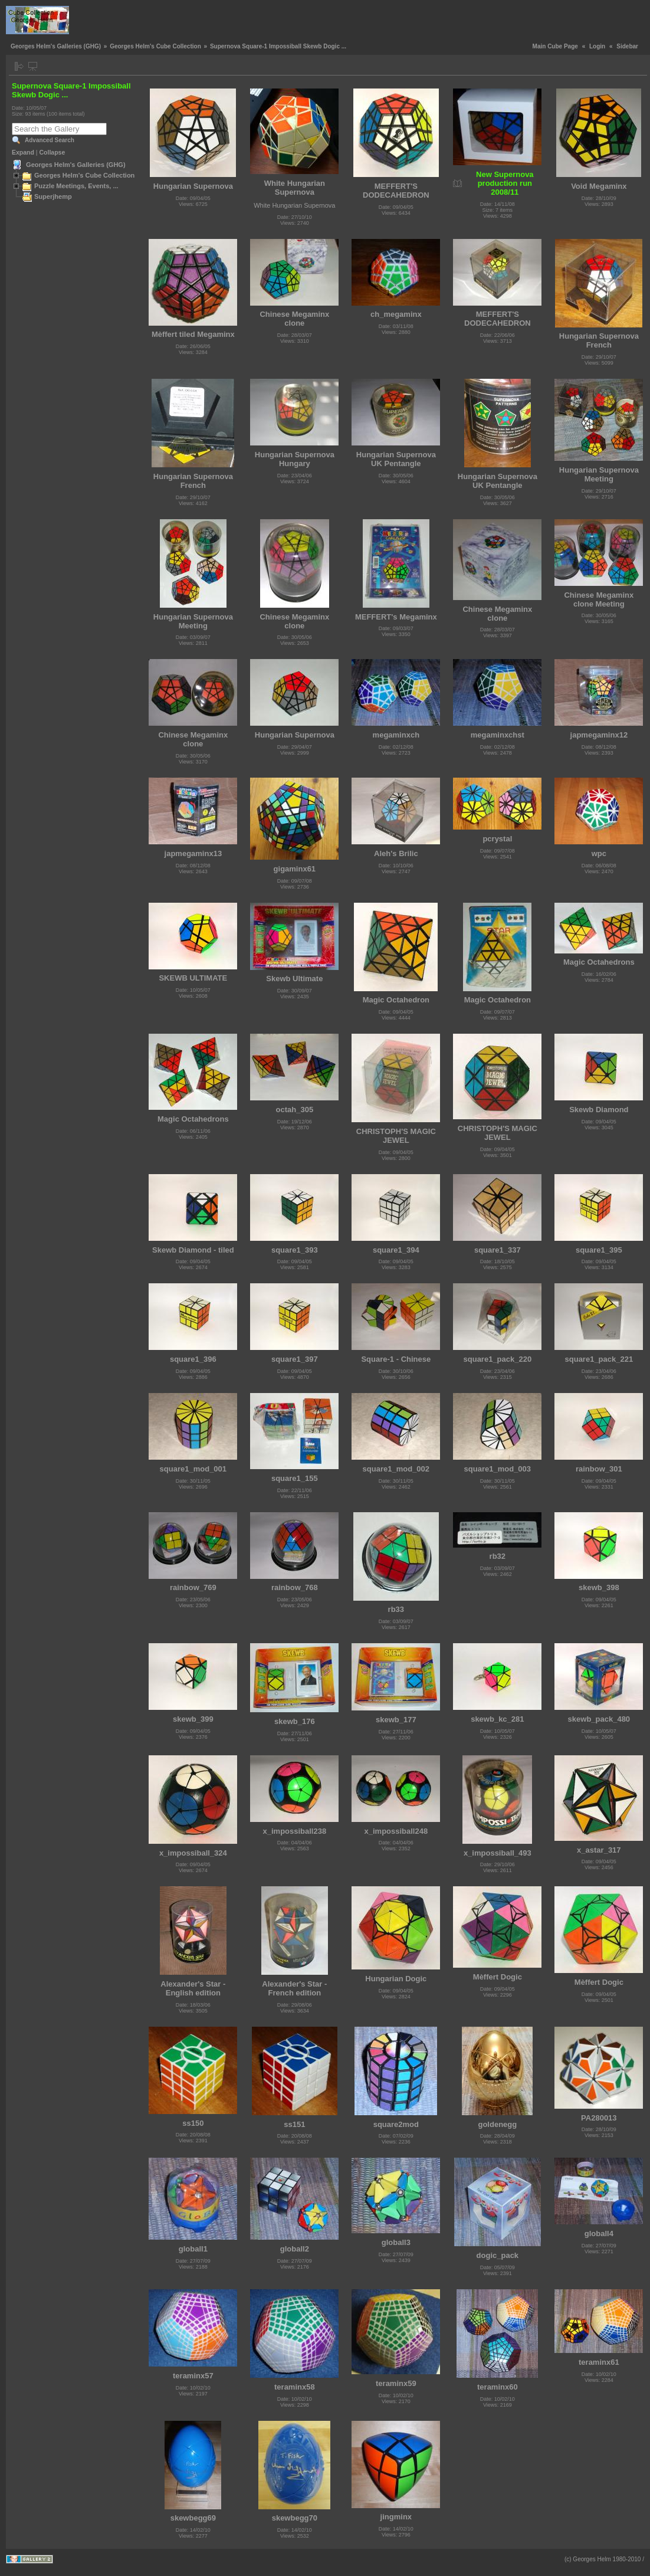 The width and height of the screenshot is (650, 2576). I want to click on Sidebar, so click(627, 46).